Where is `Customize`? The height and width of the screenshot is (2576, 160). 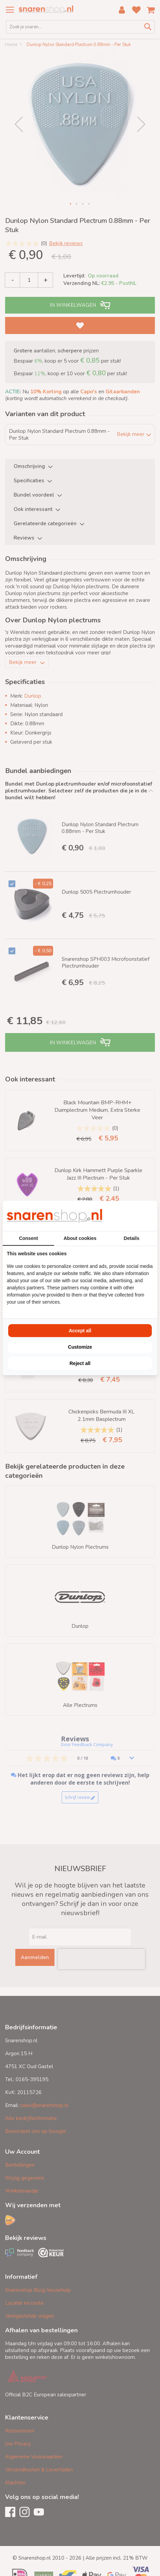 Customize is located at coordinates (80, 1347).